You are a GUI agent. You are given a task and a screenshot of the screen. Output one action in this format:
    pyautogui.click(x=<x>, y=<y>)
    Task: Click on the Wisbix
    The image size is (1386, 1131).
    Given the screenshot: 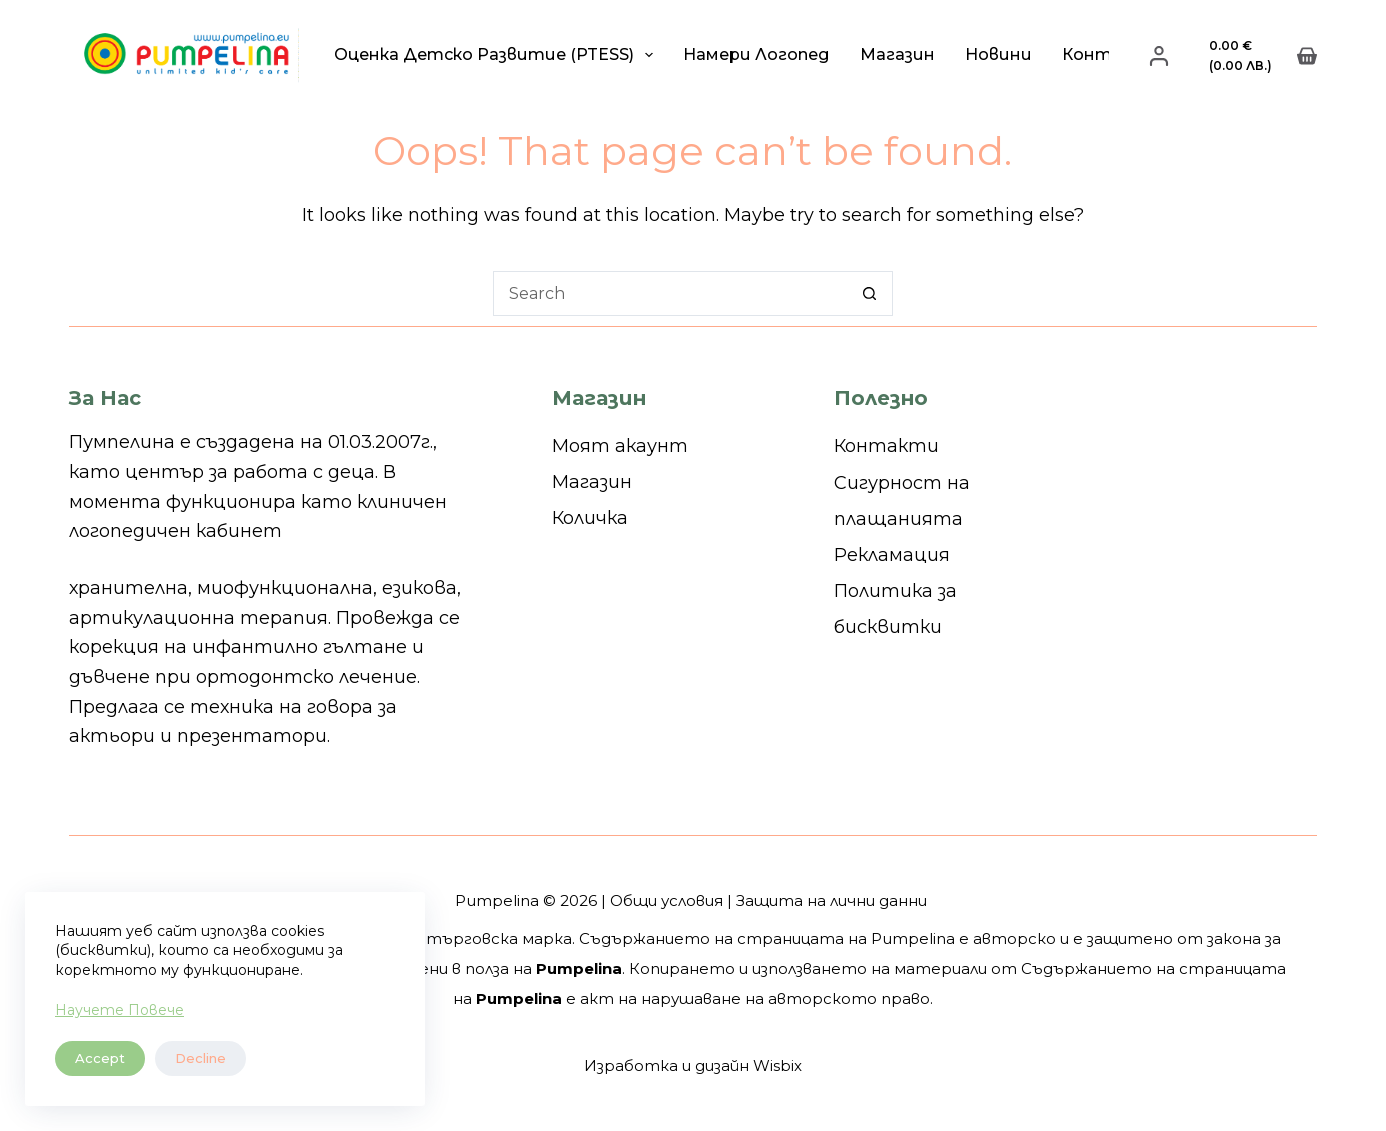 What is the action you would take?
    pyautogui.click(x=777, y=1065)
    